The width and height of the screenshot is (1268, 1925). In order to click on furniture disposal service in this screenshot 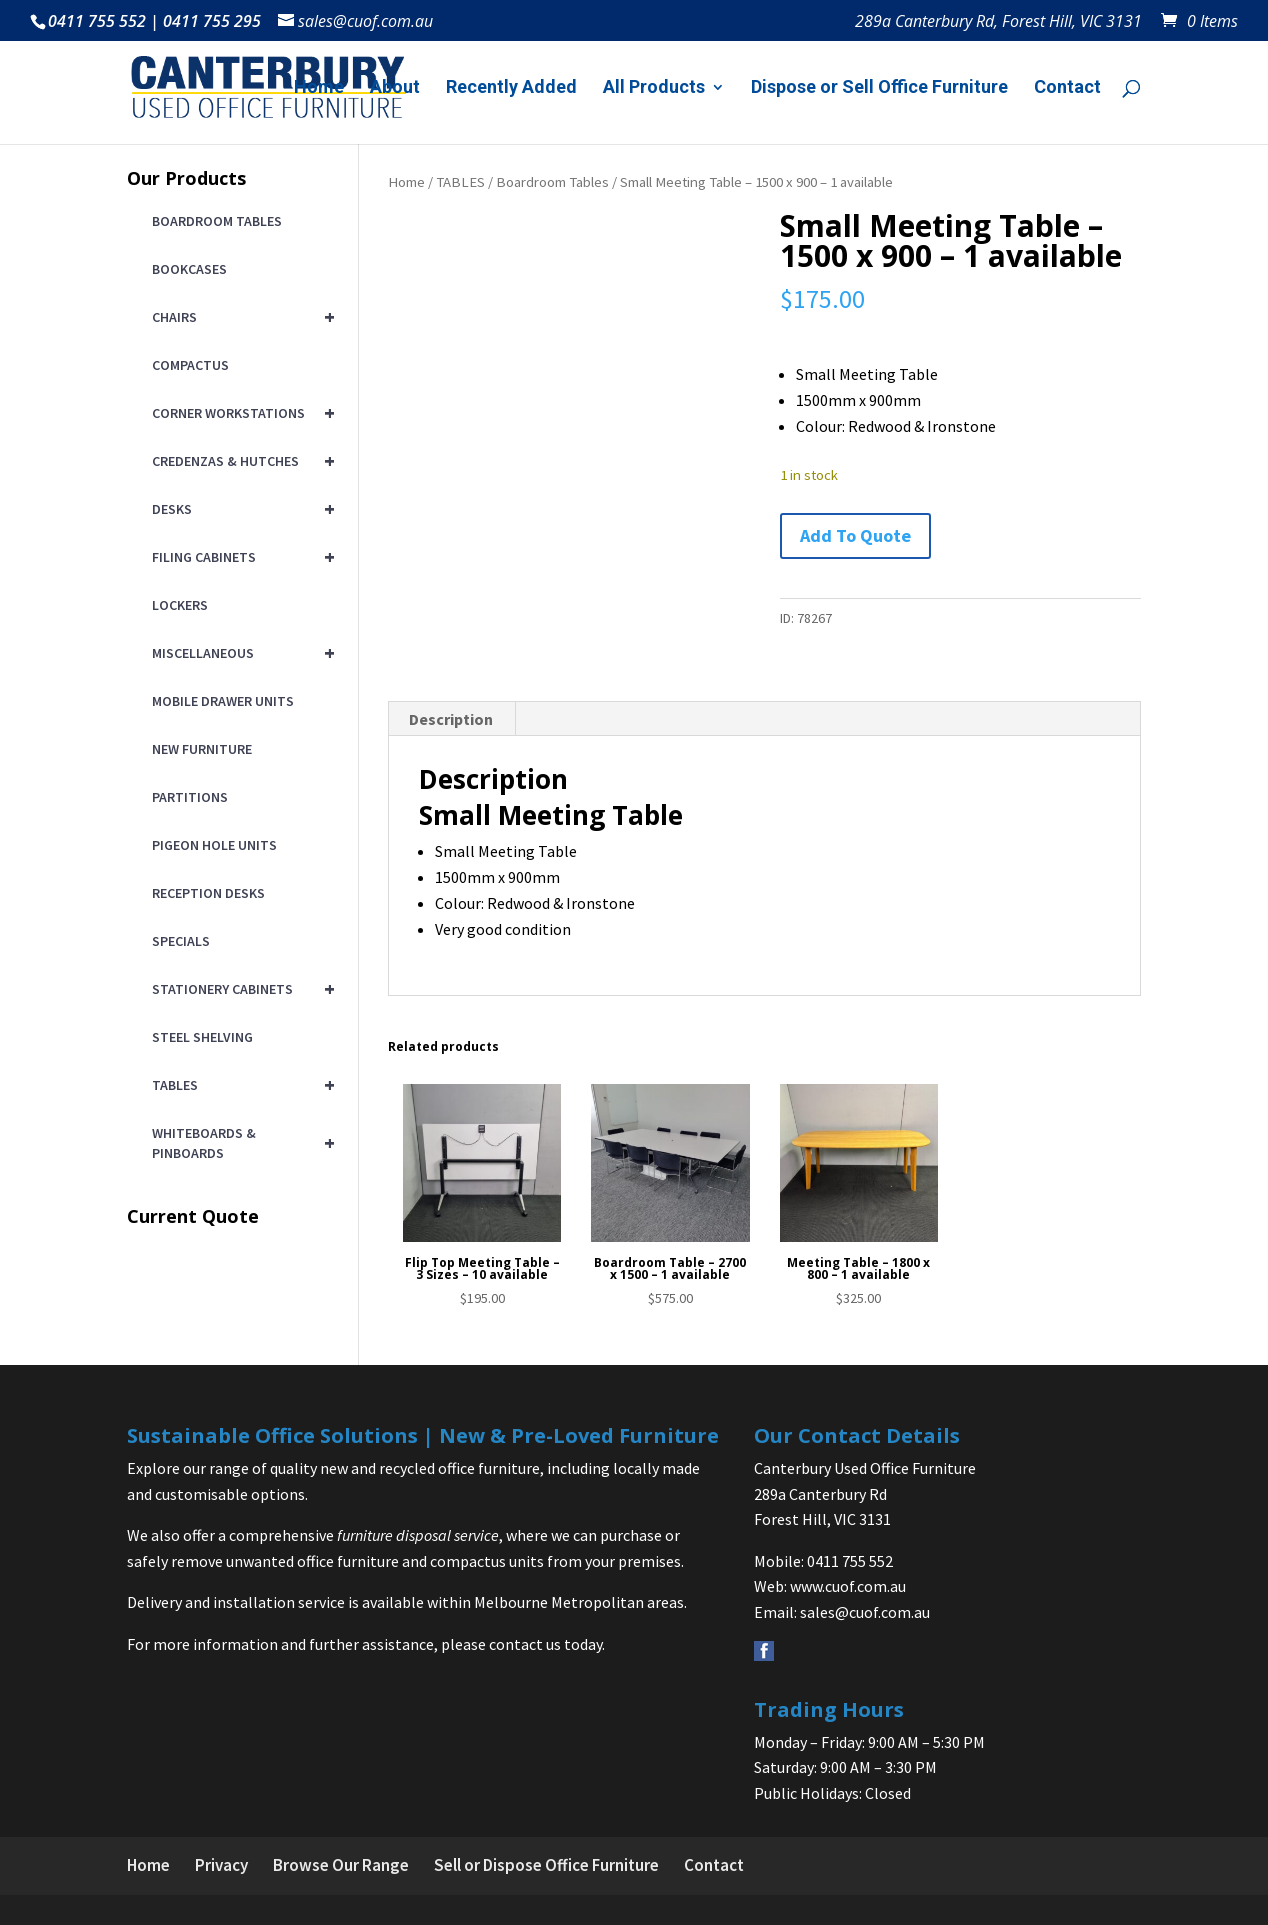, I will do `click(418, 1535)`.